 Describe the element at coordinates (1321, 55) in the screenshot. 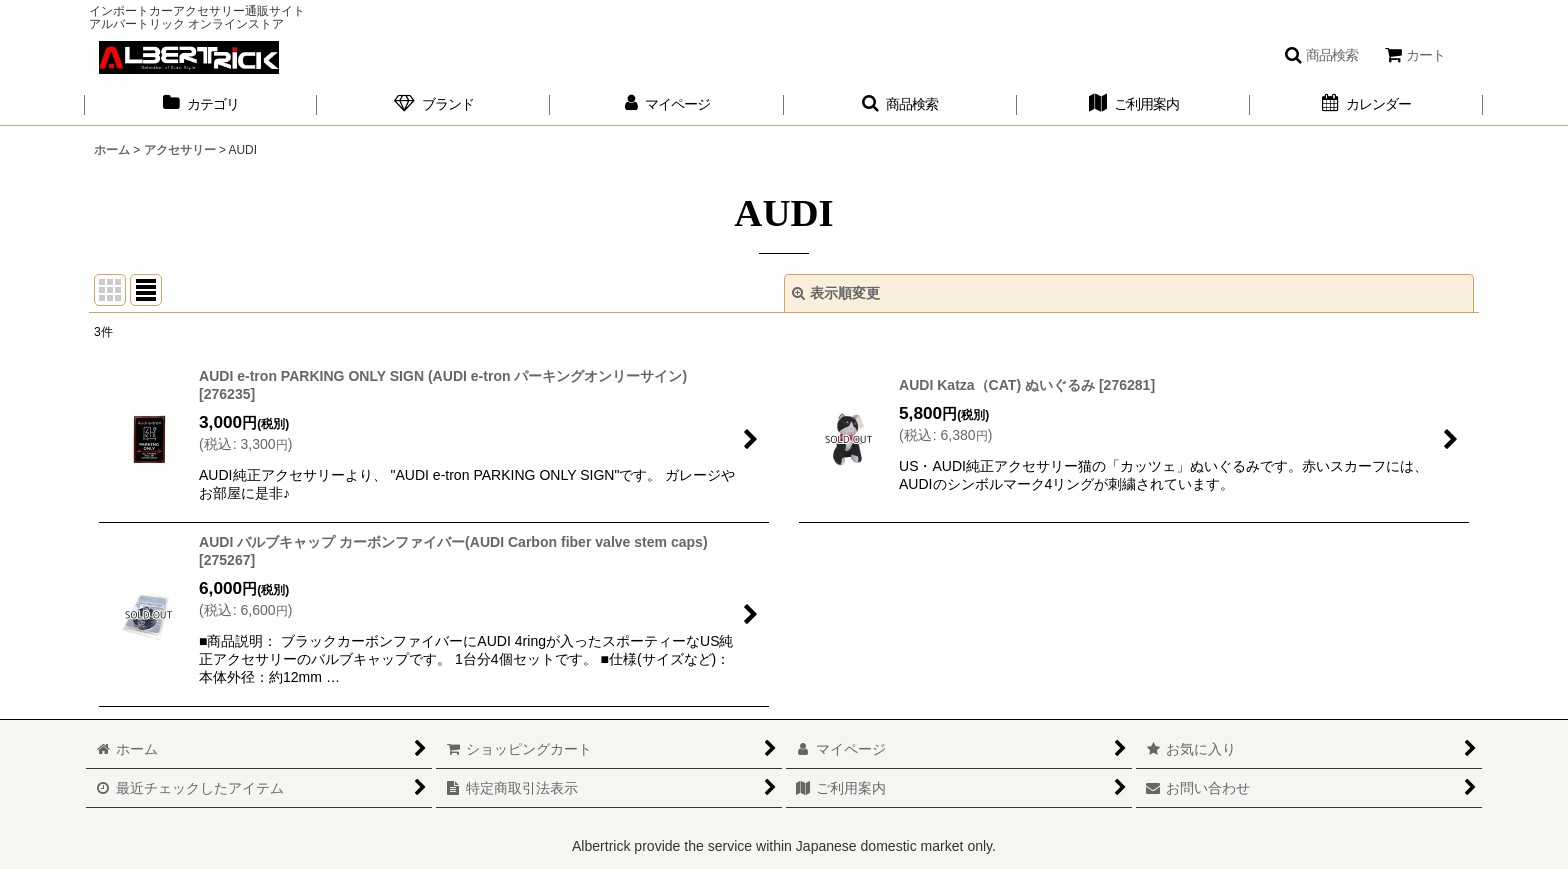

I see `[button]` at that location.